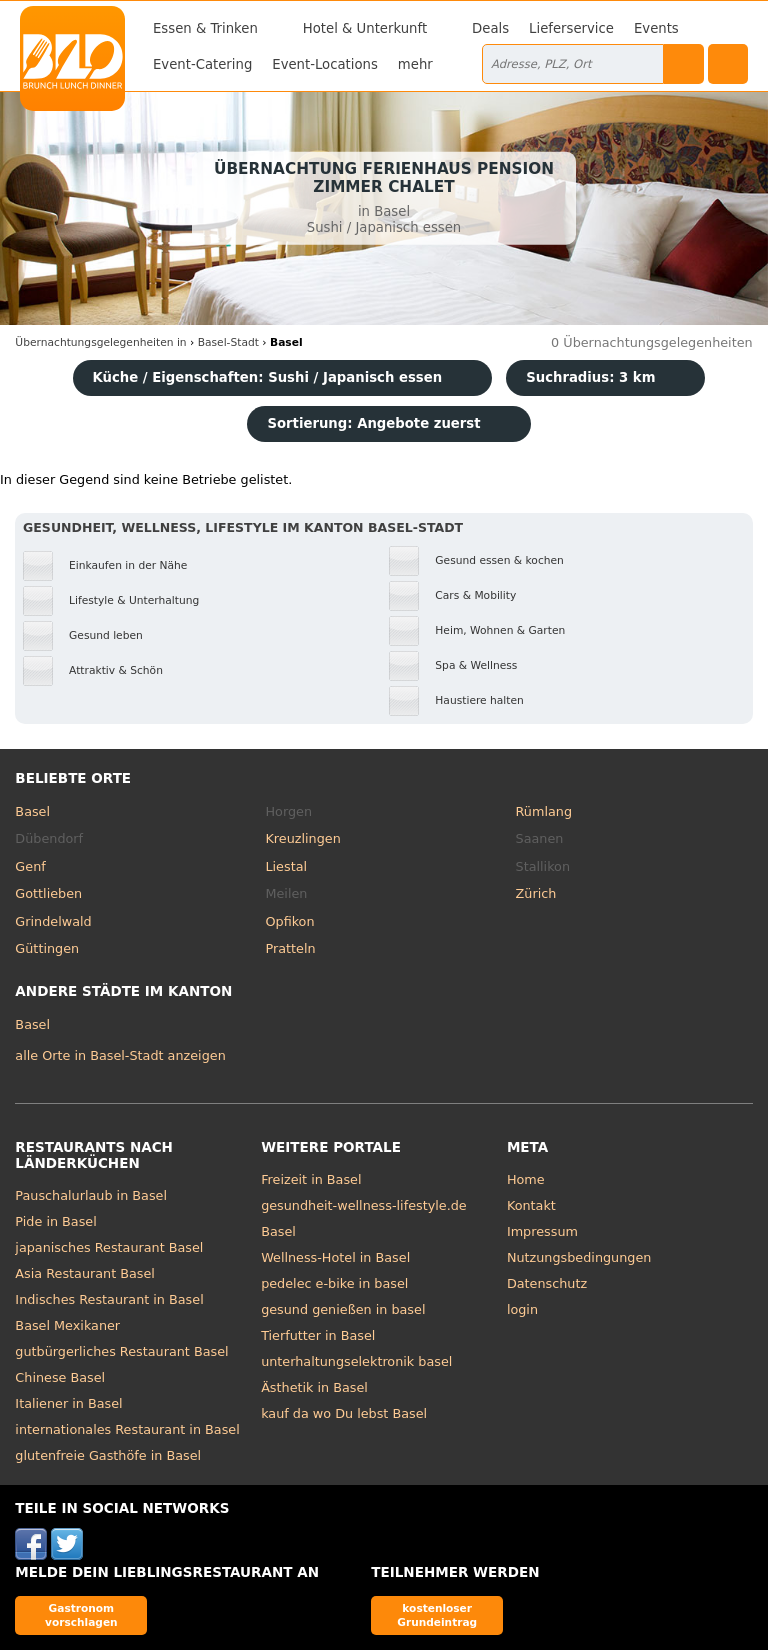  What do you see at coordinates (67, 1325) in the screenshot?
I see `Basel Mexikaner` at bounding box center [67, 1325].